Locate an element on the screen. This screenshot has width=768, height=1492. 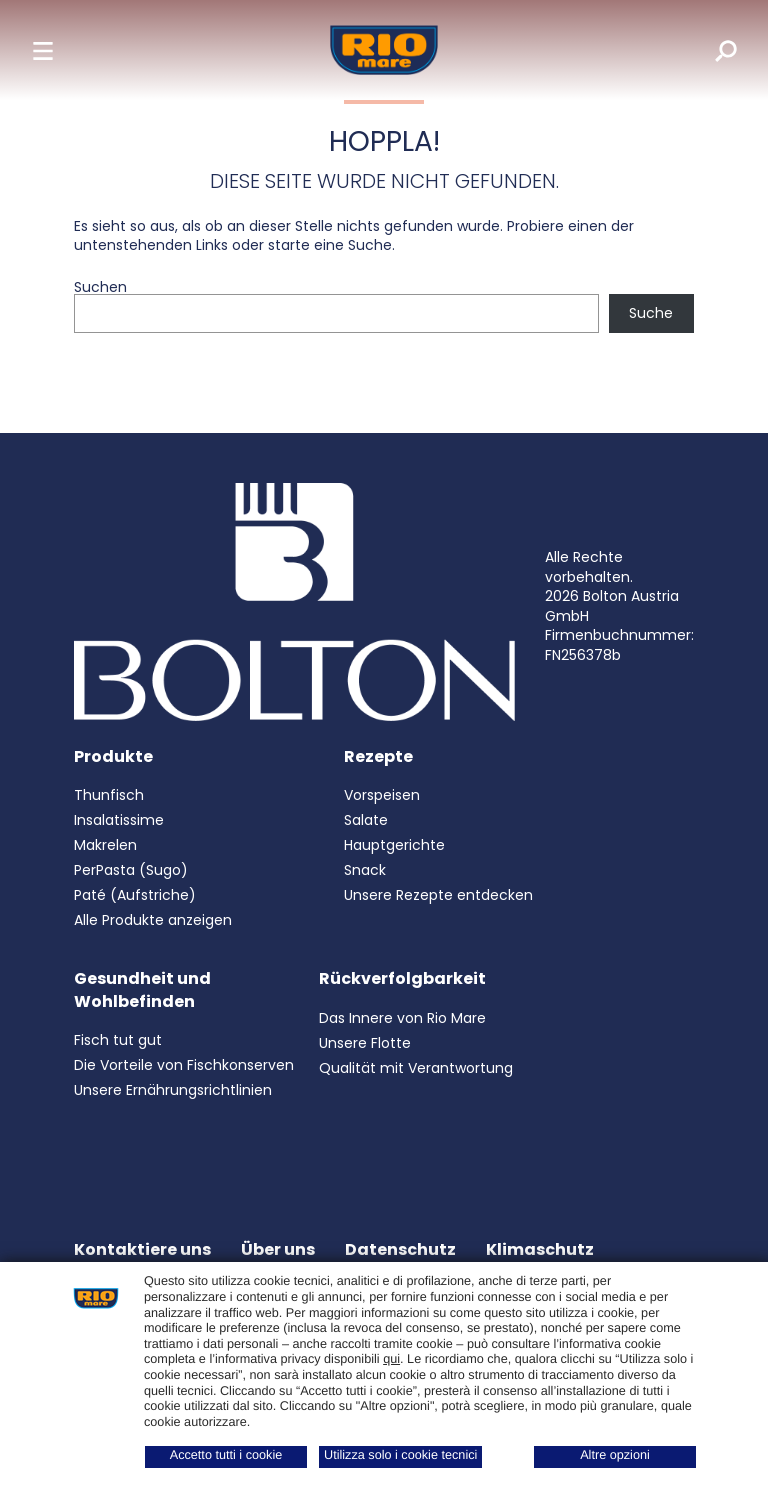
Die Vorteile von Fischkonserven is located at coordinates (184, 1065).